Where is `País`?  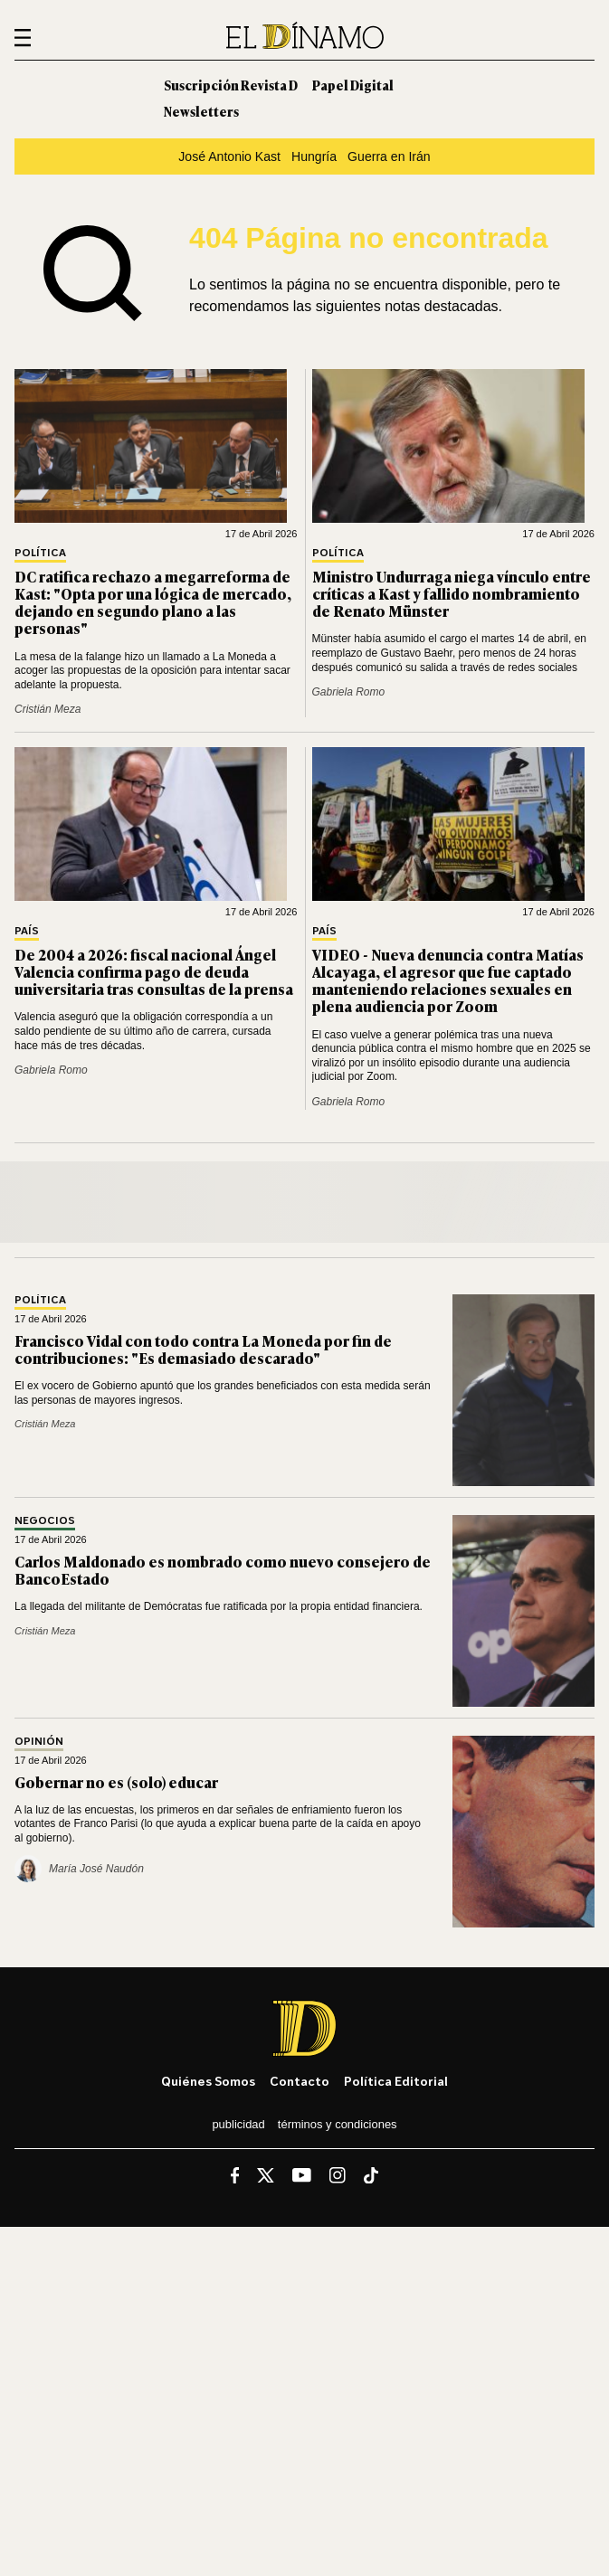 País is located at coordinates (26, 931).